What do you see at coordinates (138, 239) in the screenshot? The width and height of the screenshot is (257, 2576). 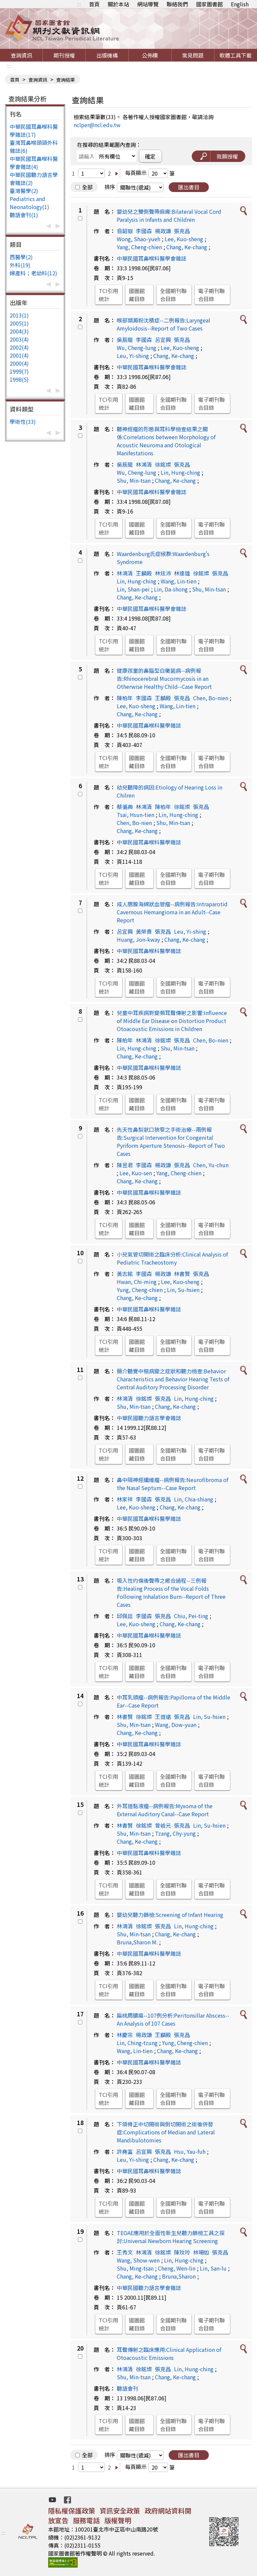 I see `Wong, Shao-yueh` at bounding box center [138, 239].